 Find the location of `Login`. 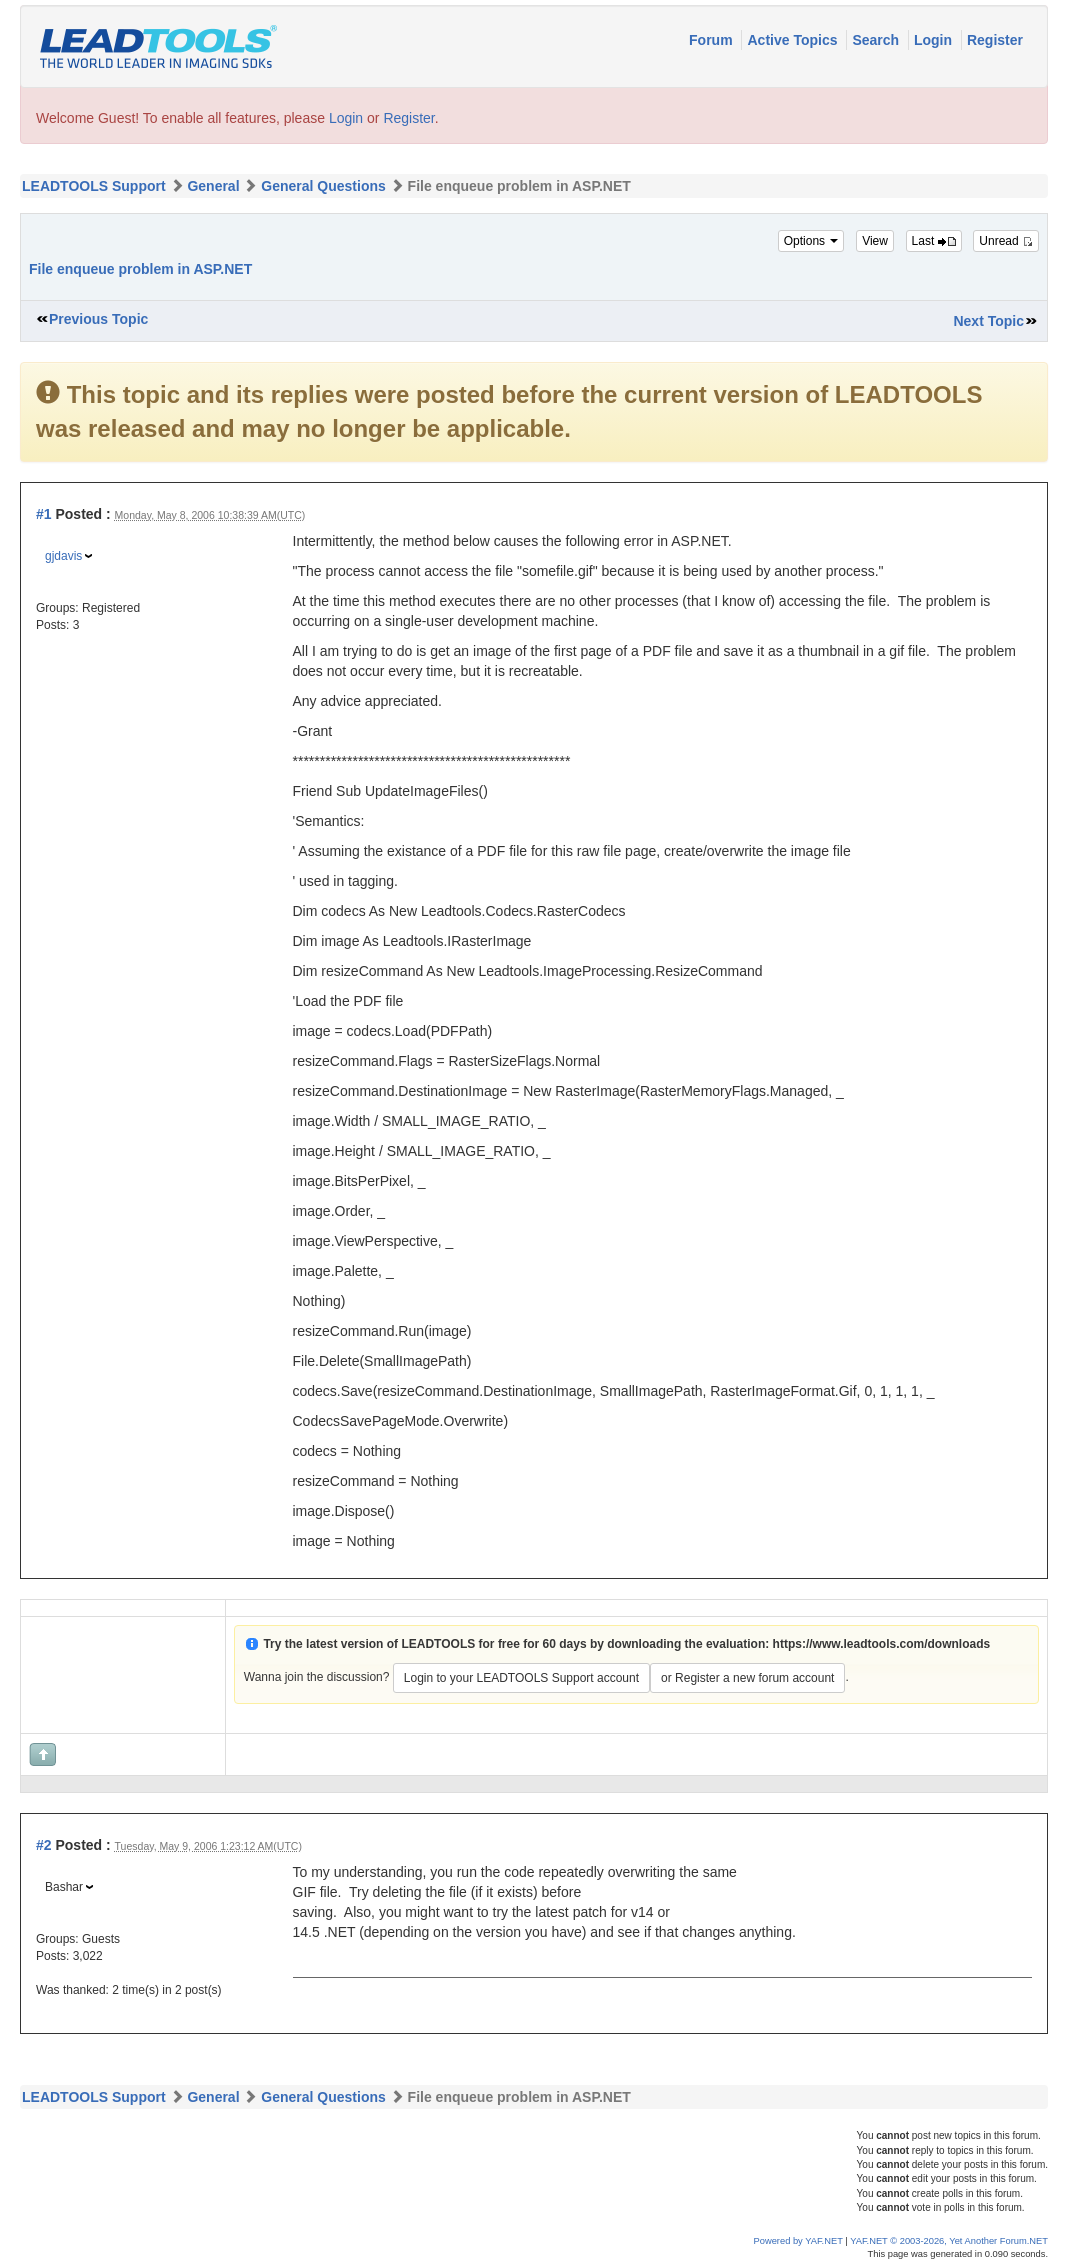

Login is located at coordinates (935, 40).